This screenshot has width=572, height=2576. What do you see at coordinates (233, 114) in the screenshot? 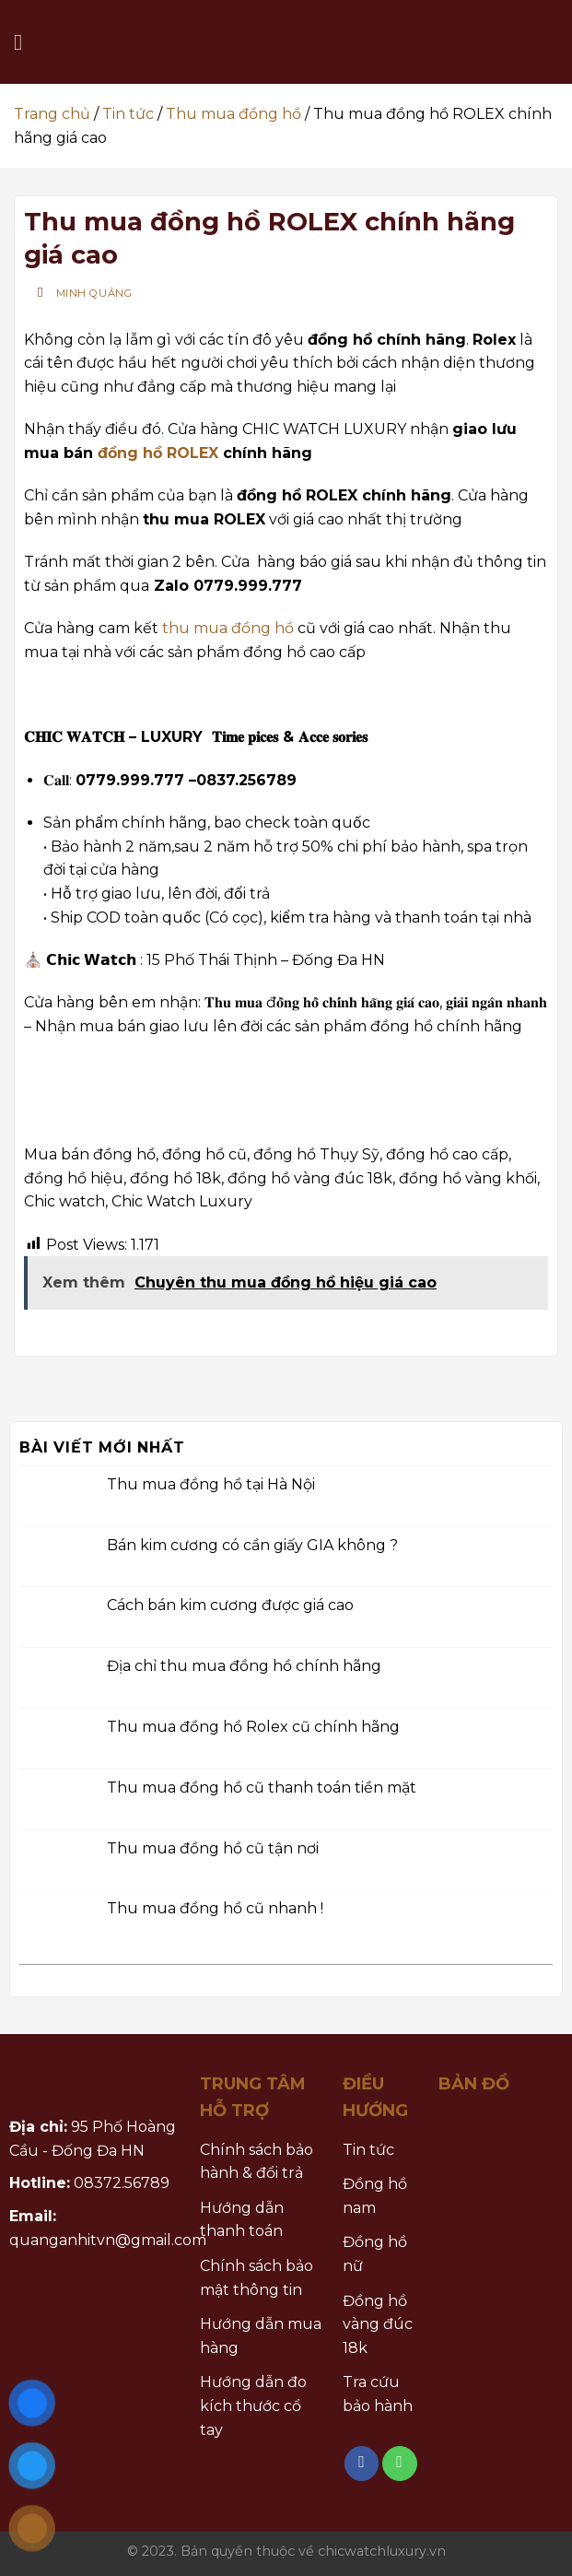
I see `Thu mua đồng hồ` at bounding box center [233, 114].